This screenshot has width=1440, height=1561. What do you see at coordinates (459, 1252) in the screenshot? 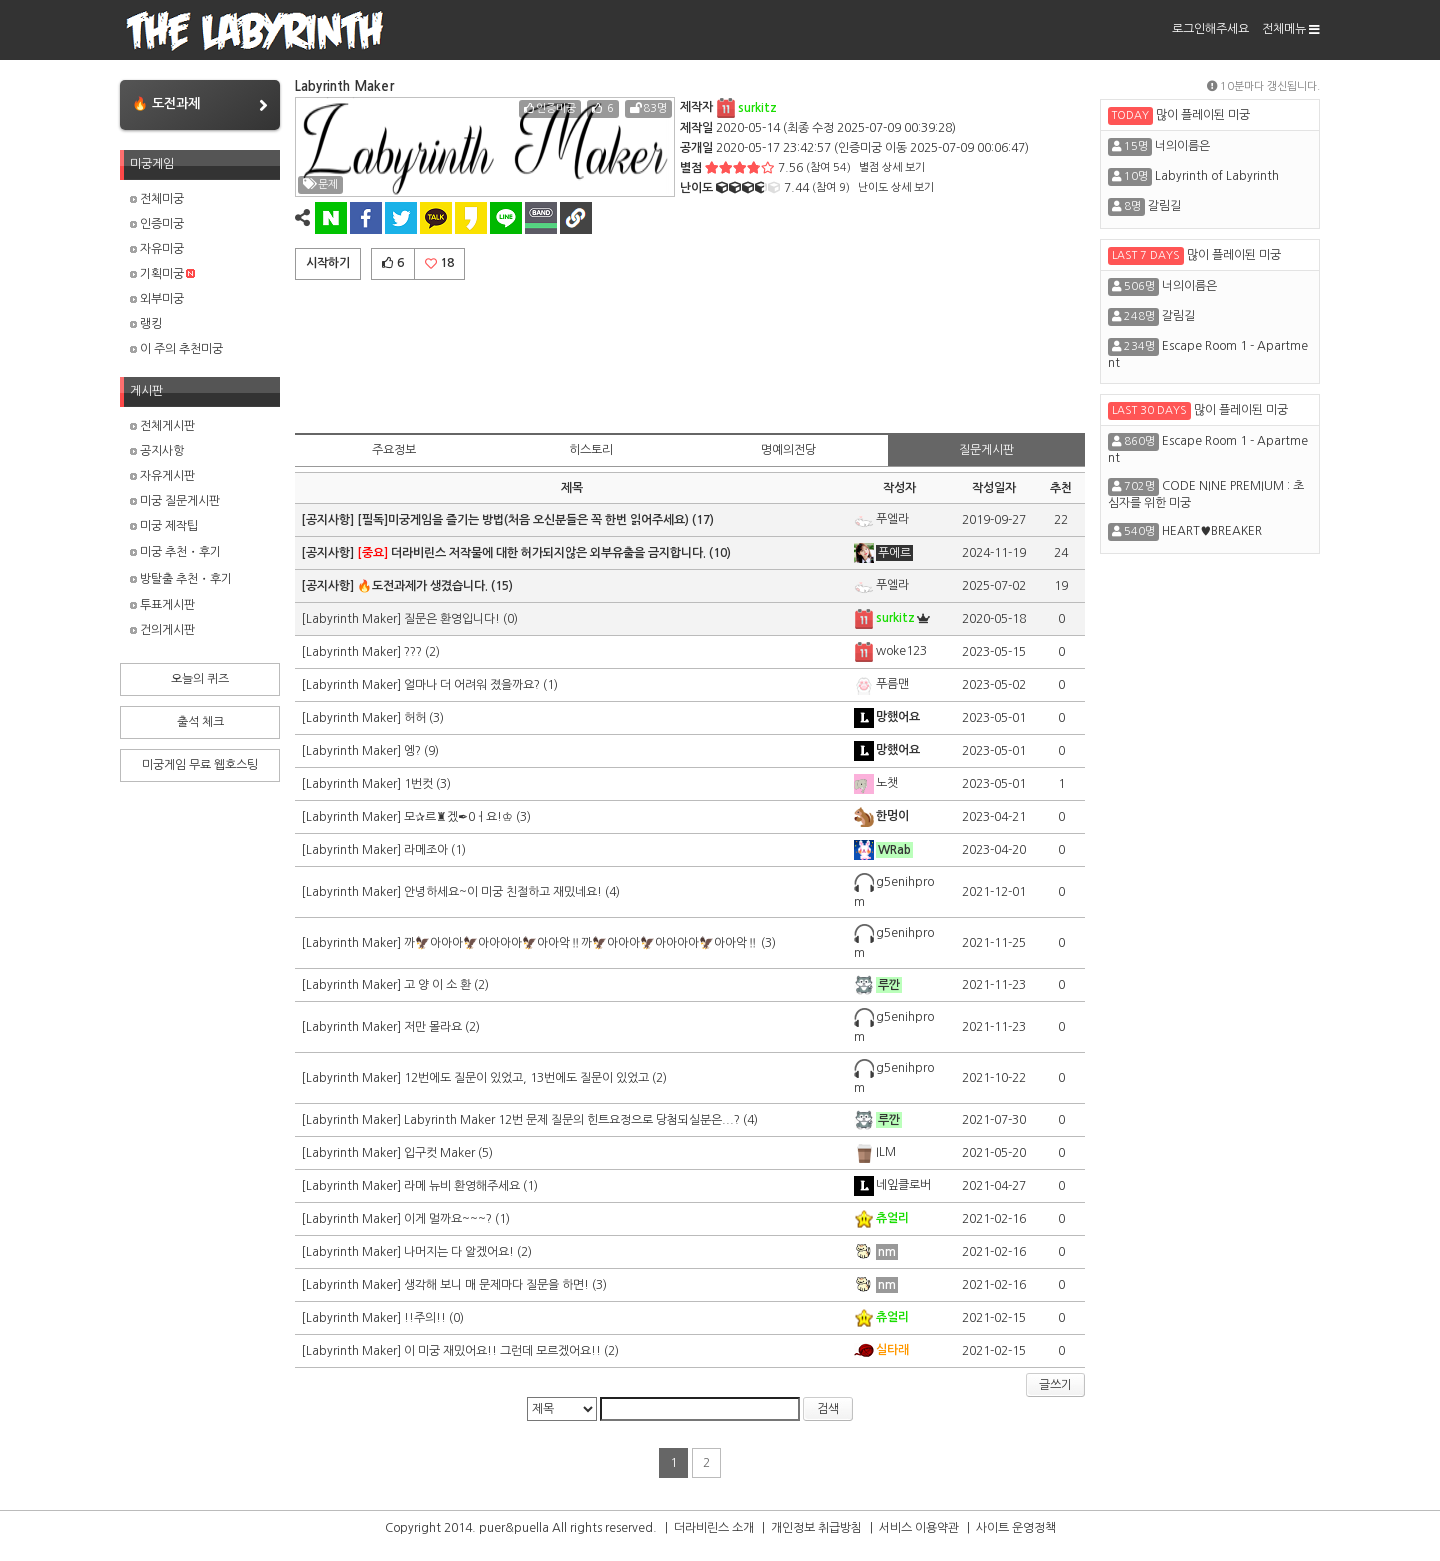
I see `나머지는 다 알겠어요!` at bounding box center [459, 1252].